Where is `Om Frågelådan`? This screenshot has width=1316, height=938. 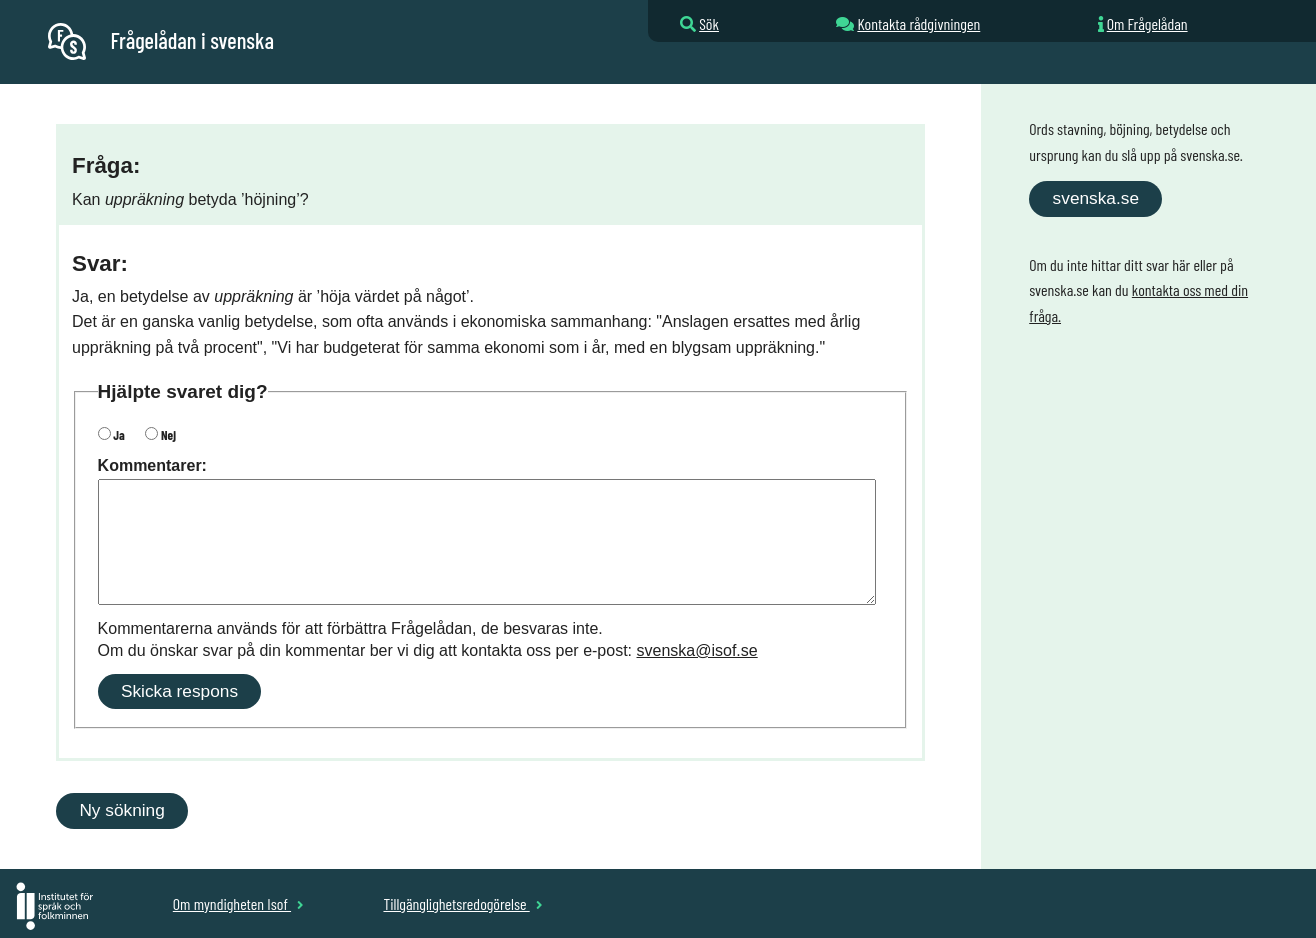
Om Frågelådan is located at coordinates (1147, 23).